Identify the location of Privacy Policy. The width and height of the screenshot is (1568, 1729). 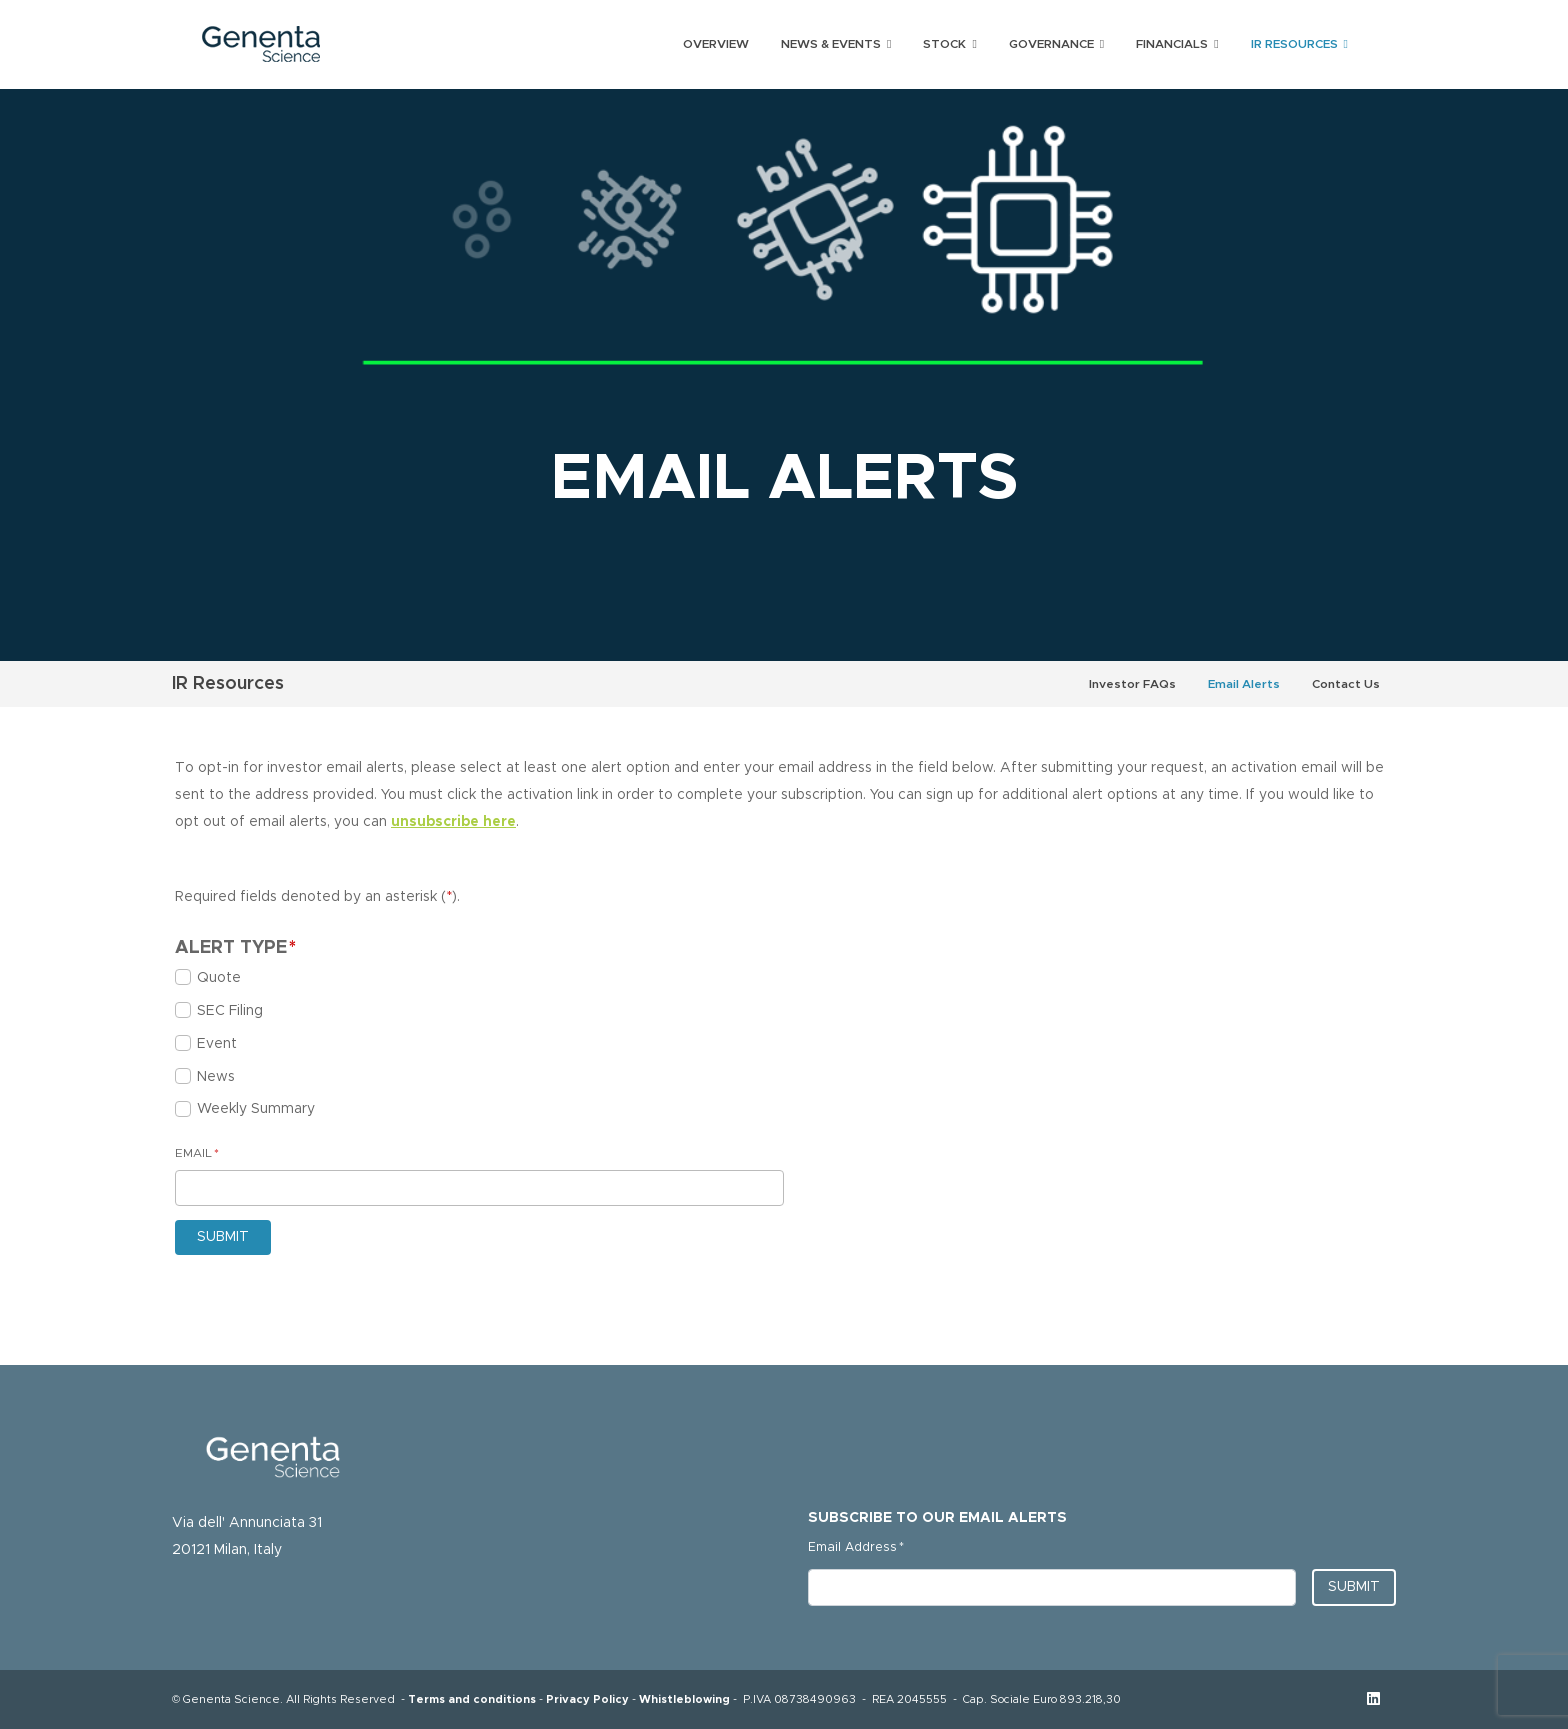
(587, 1699).